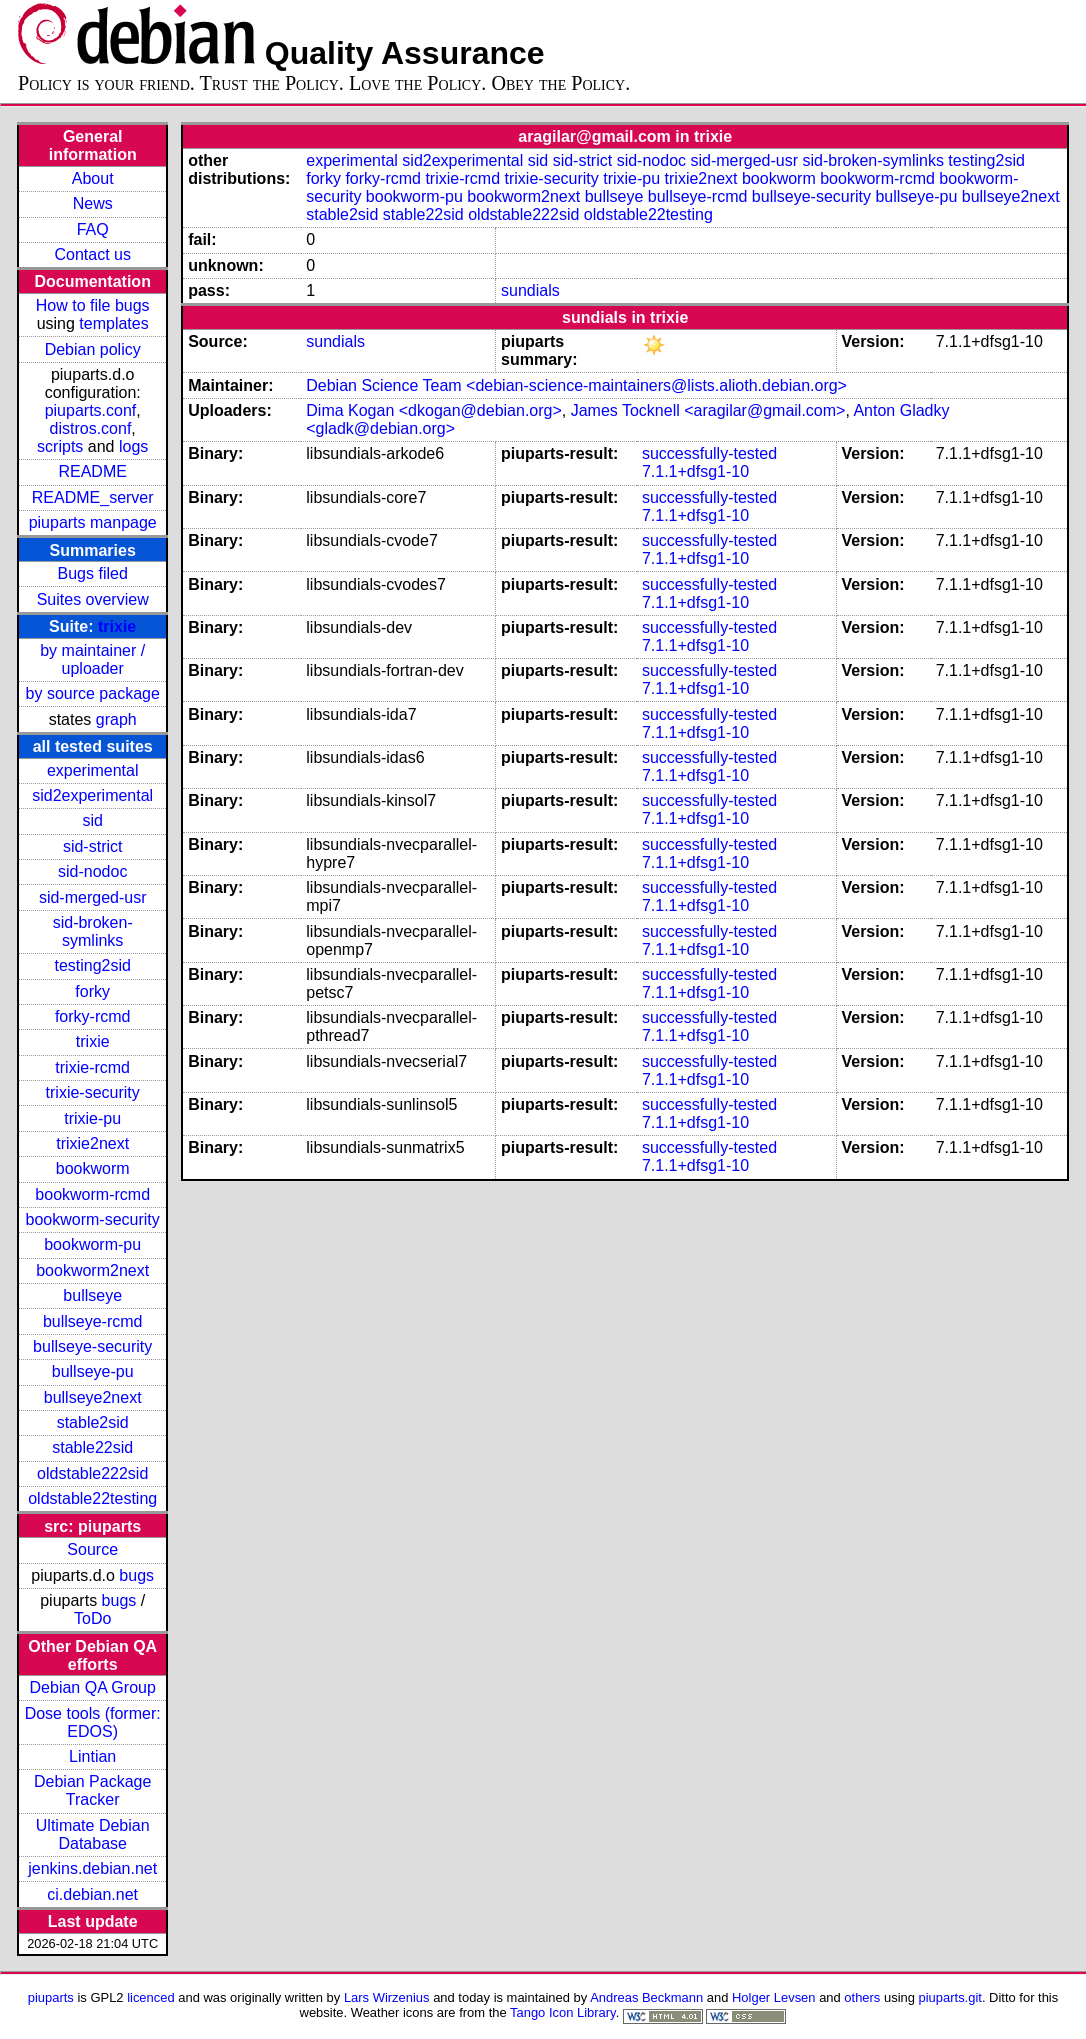 This screenshot has width=1086, height=2039. What do you see at coordinates (92, 1868) in the screenshot?
I see `jenkins.debian.net` at bounding box center [92, 1868].